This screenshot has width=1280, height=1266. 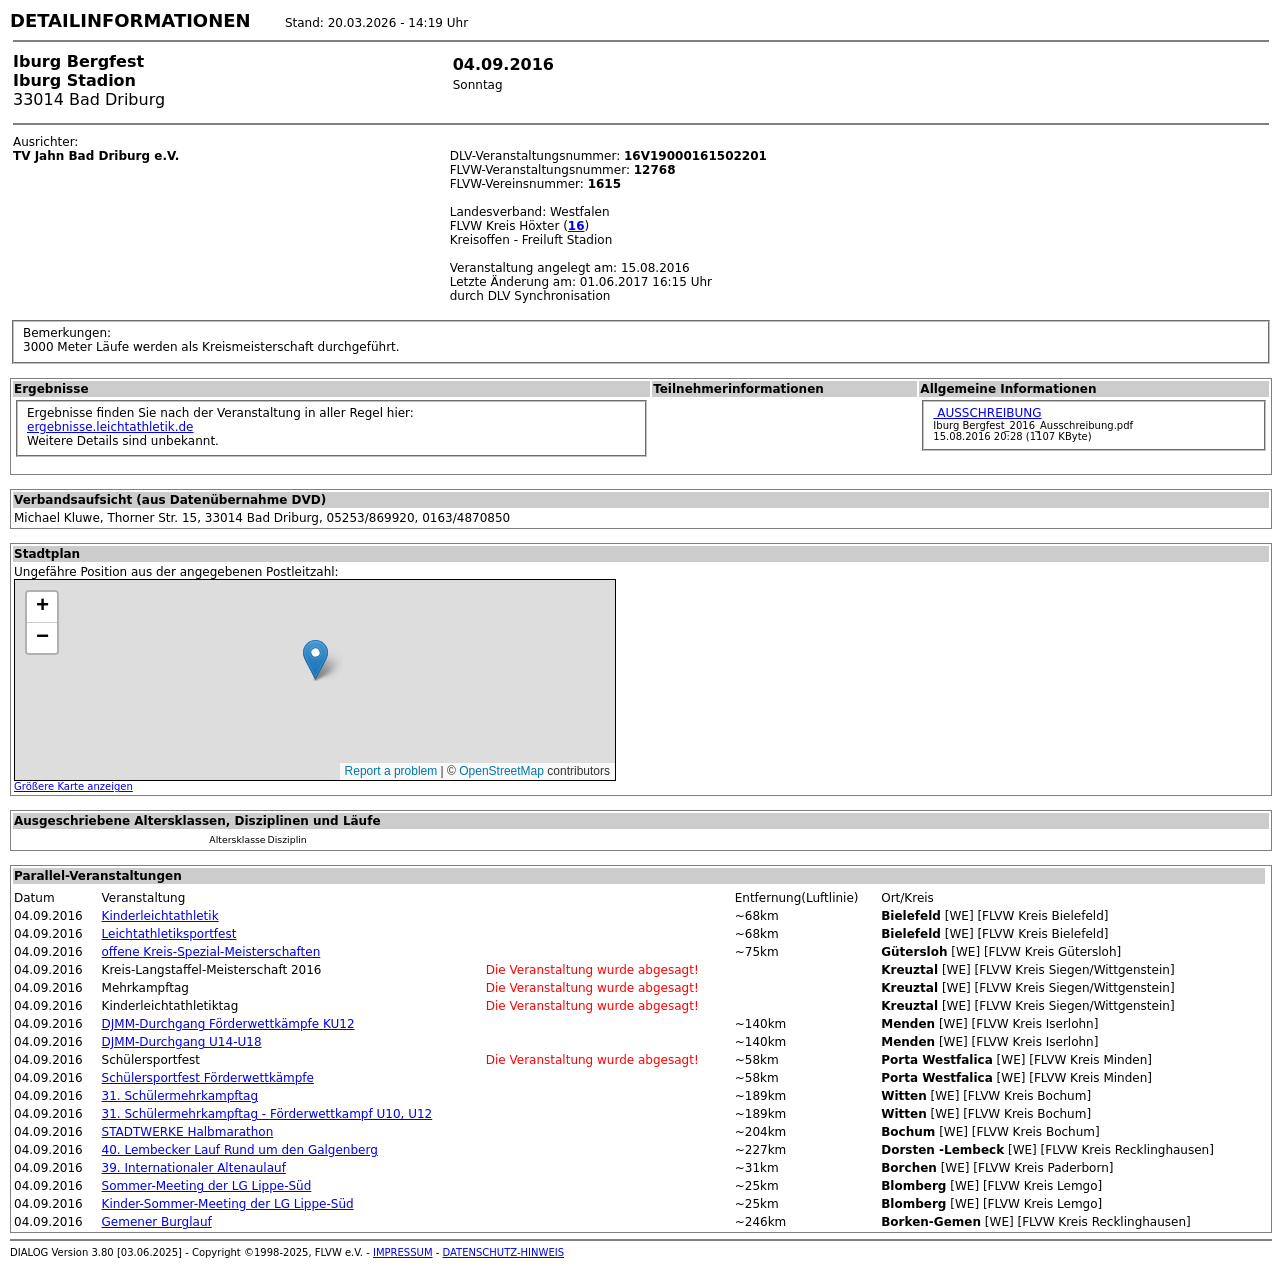 I want to click on AUSSCHREIBUNG, so click(x=987, y=413).